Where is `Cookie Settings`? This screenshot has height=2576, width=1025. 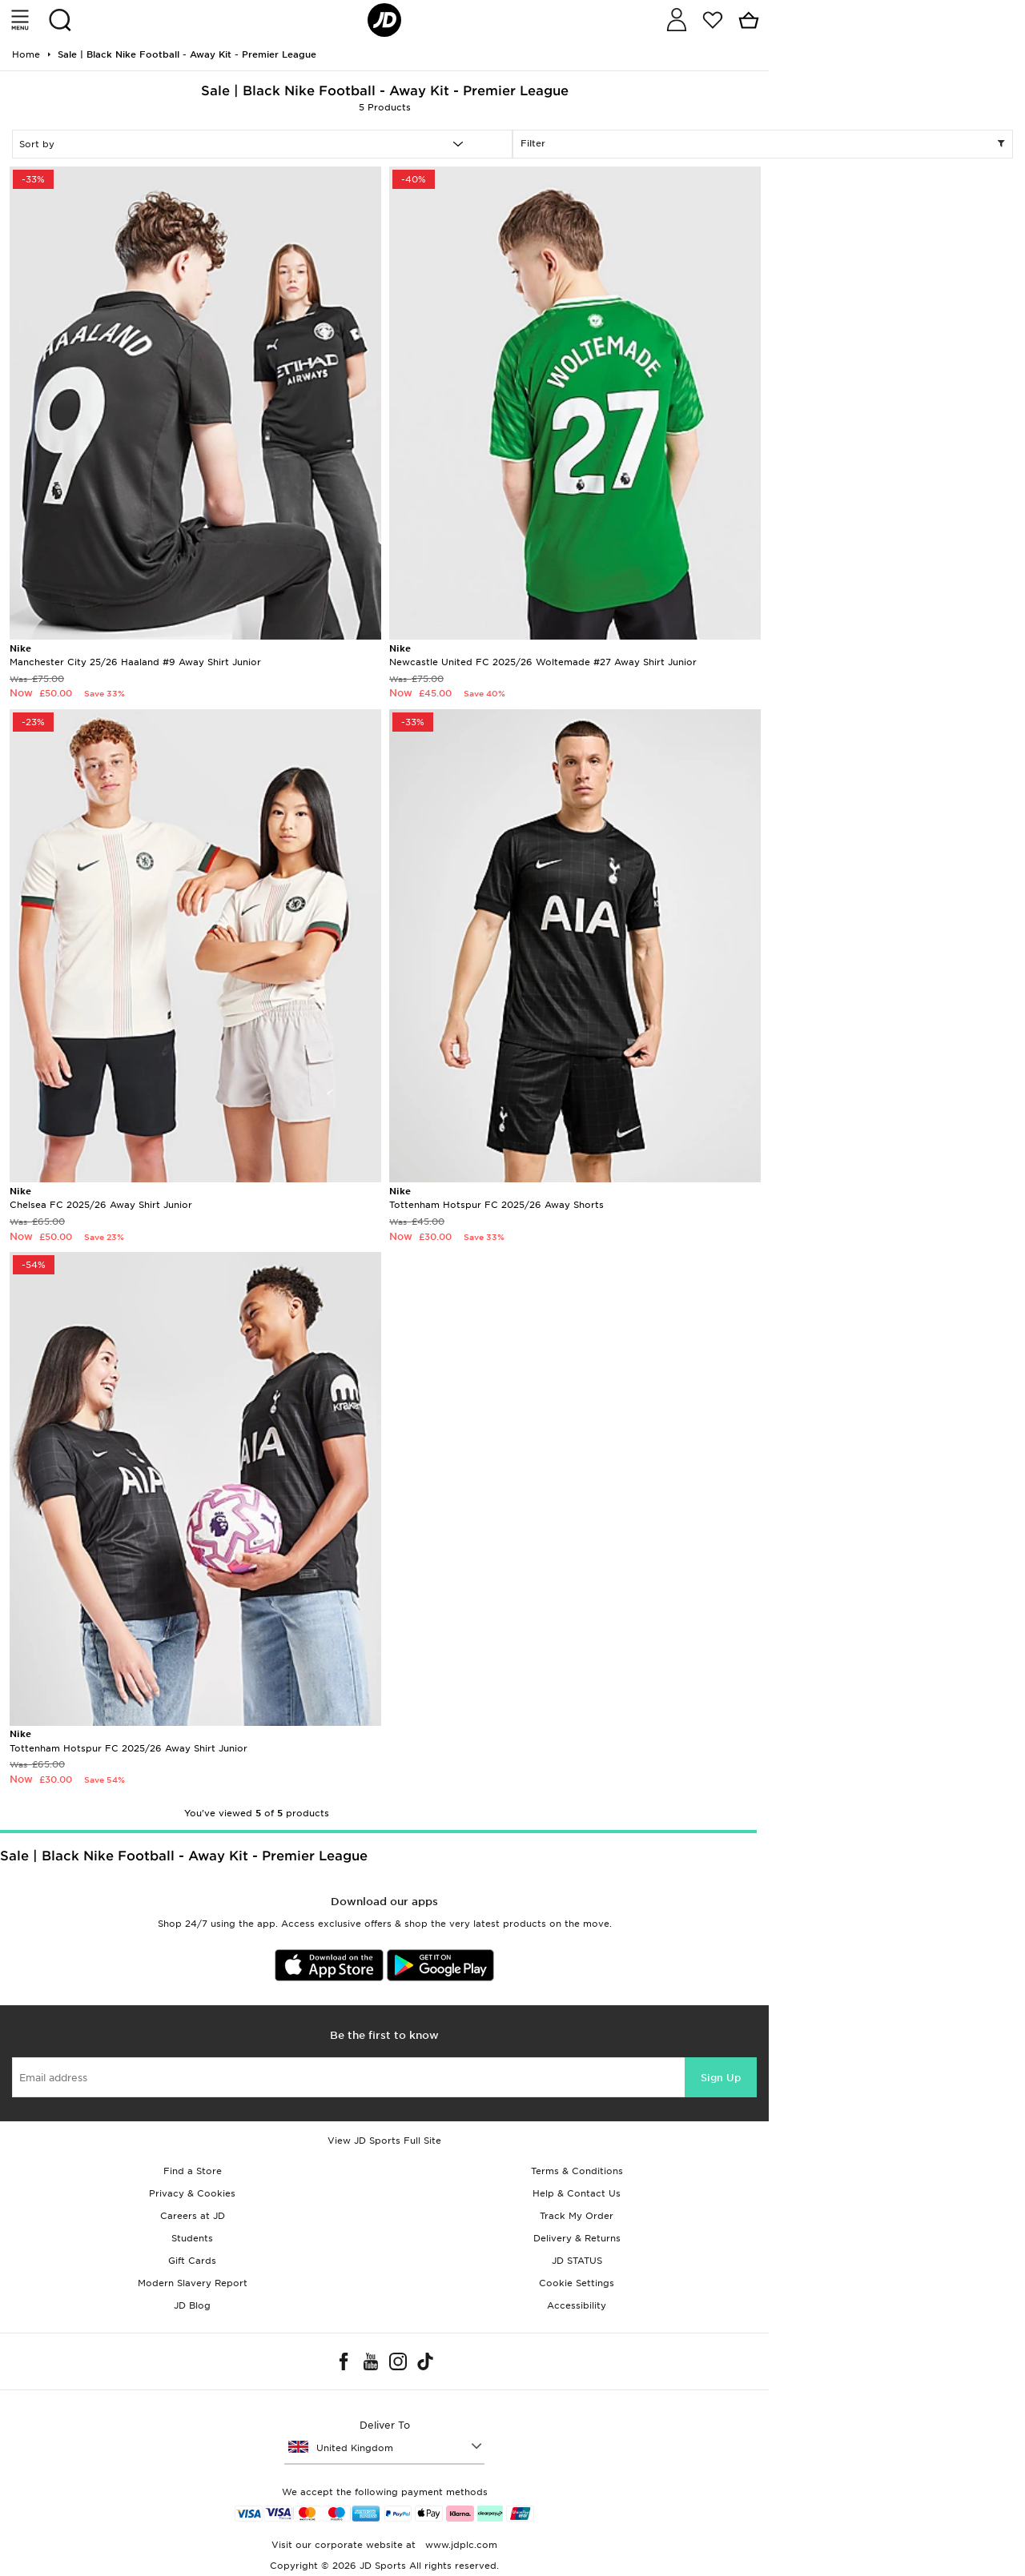 Cookie Settings is located at coordinates (576, 2283).